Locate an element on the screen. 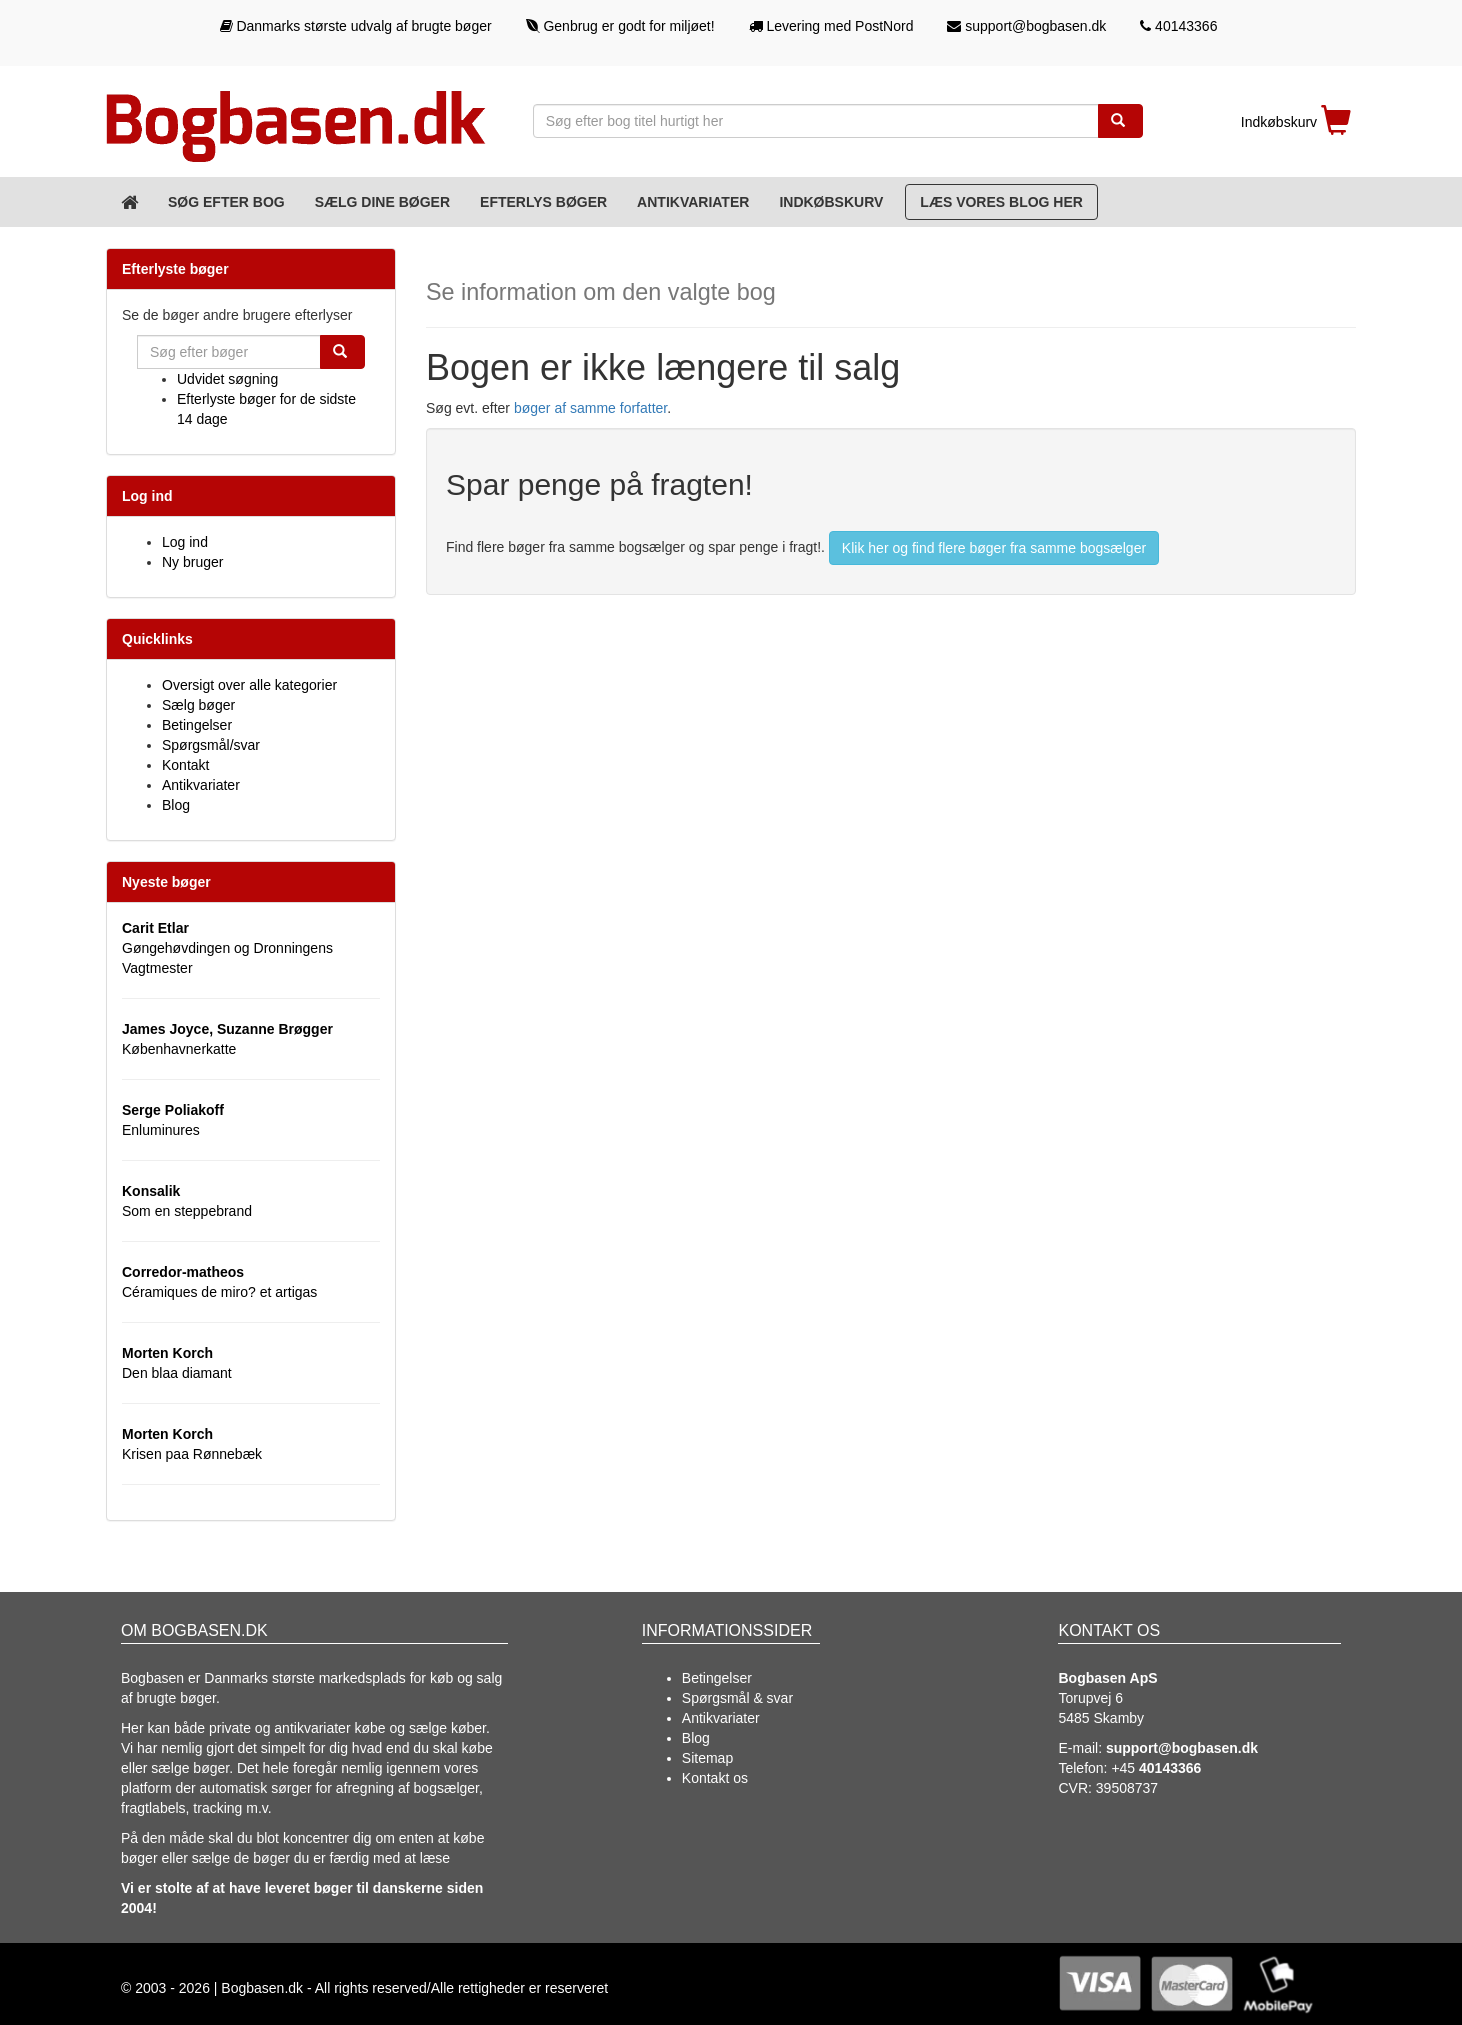 This screenshot has width=1462, height=2025. Ny bruger is located at coordinates (192, 562).